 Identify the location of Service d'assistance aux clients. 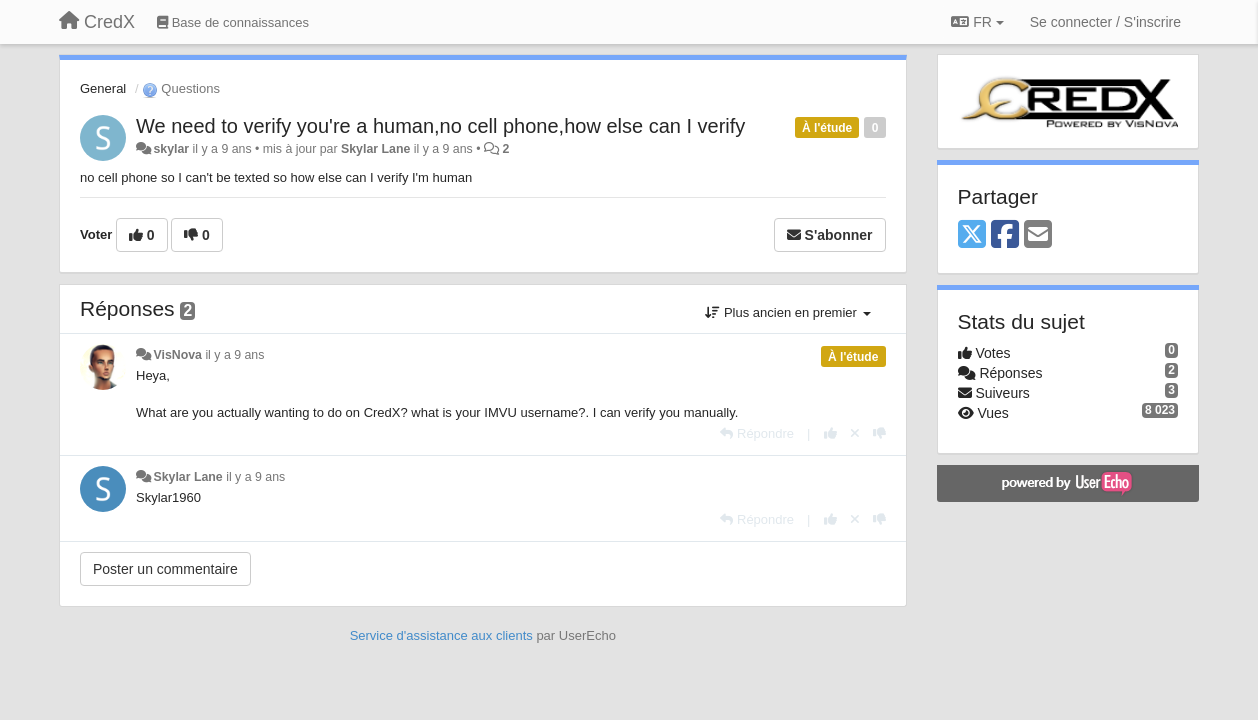
(441, 635).